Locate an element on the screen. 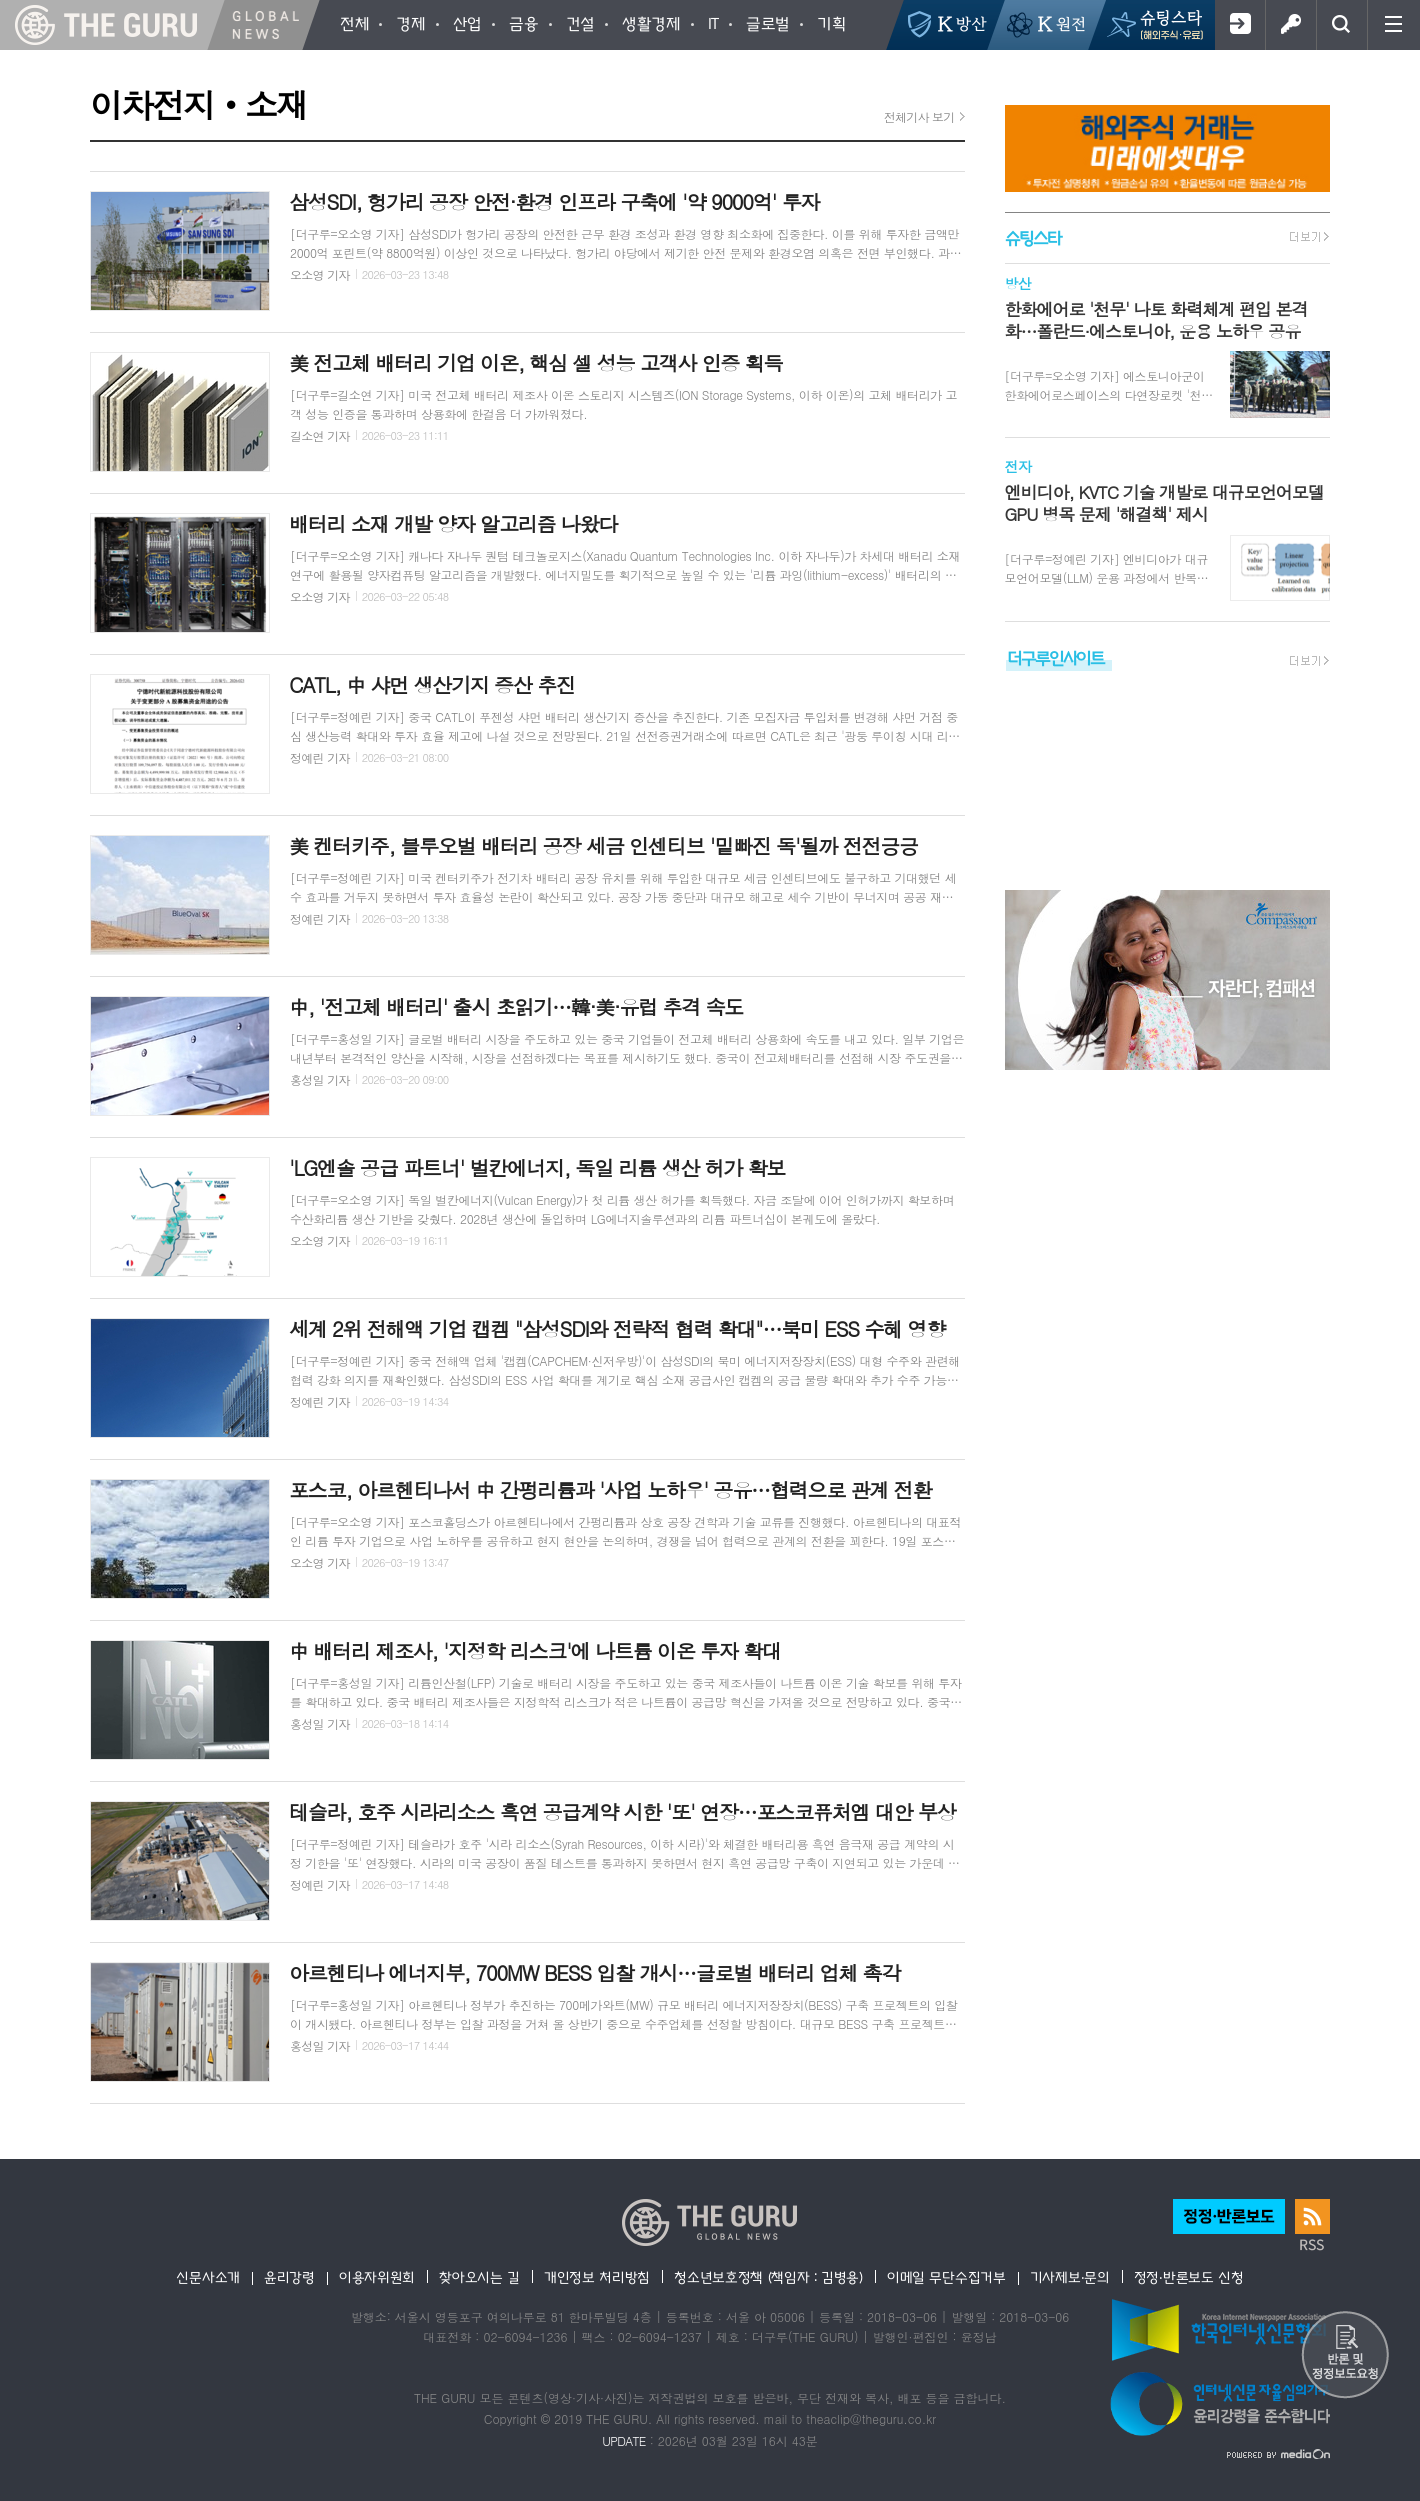 The image size is (1420, 2501). 이메일 무단수집거부 is located at coordinates (946, 2277).